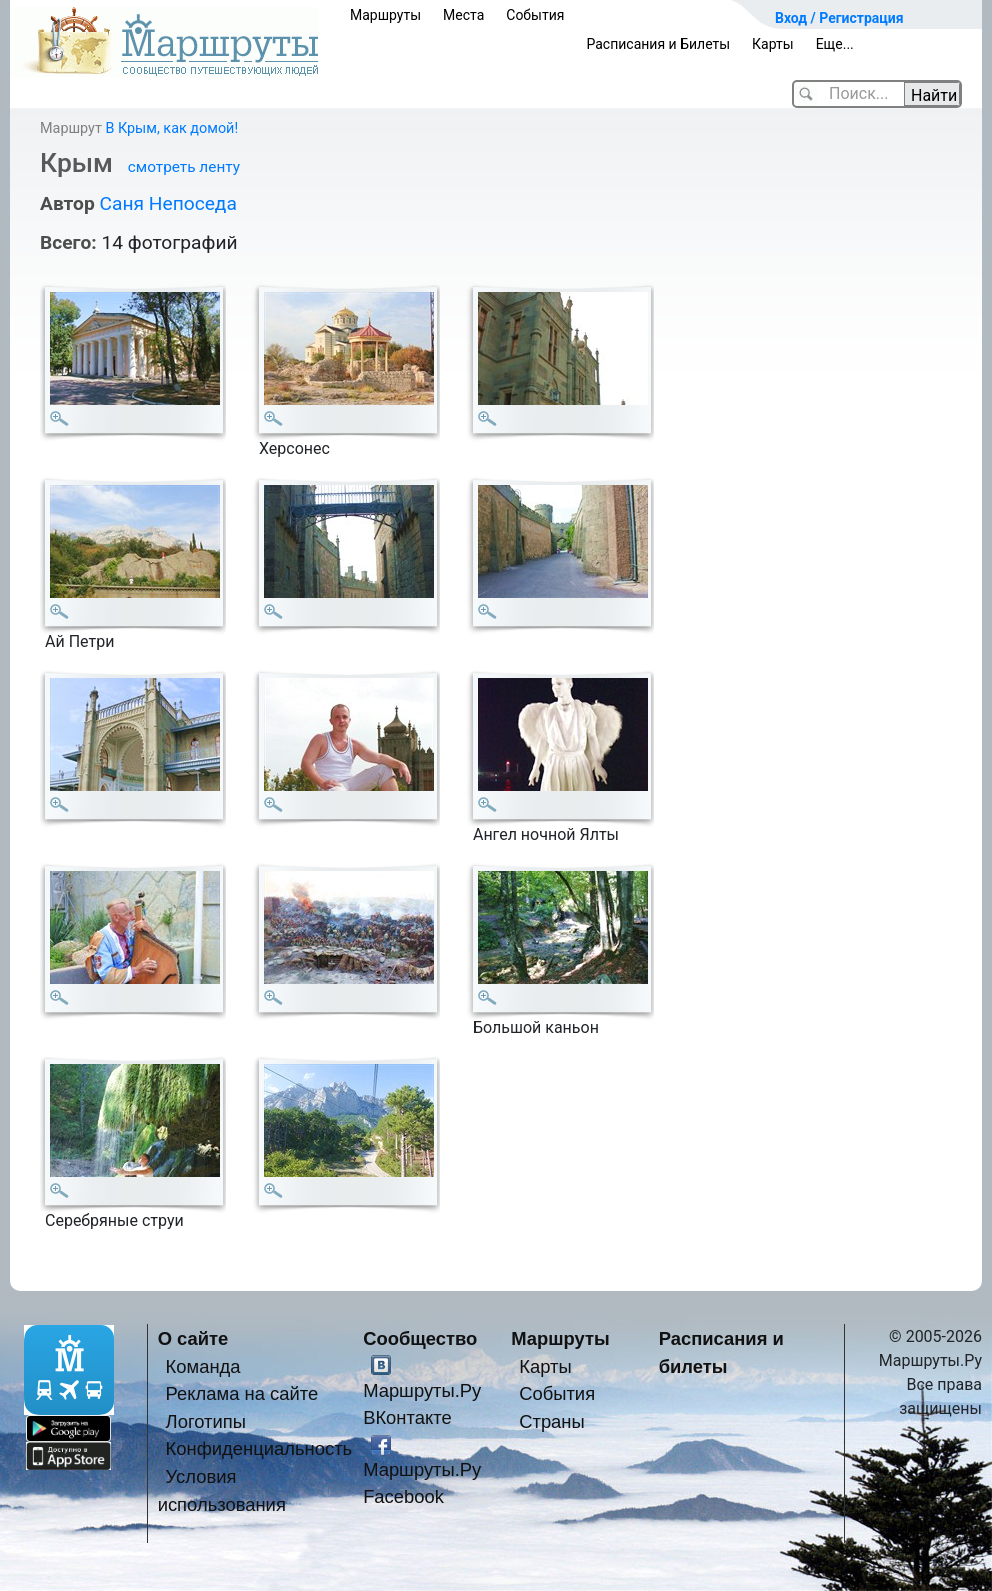  I want to click on Реклама на сайте, so click(242, 1393).